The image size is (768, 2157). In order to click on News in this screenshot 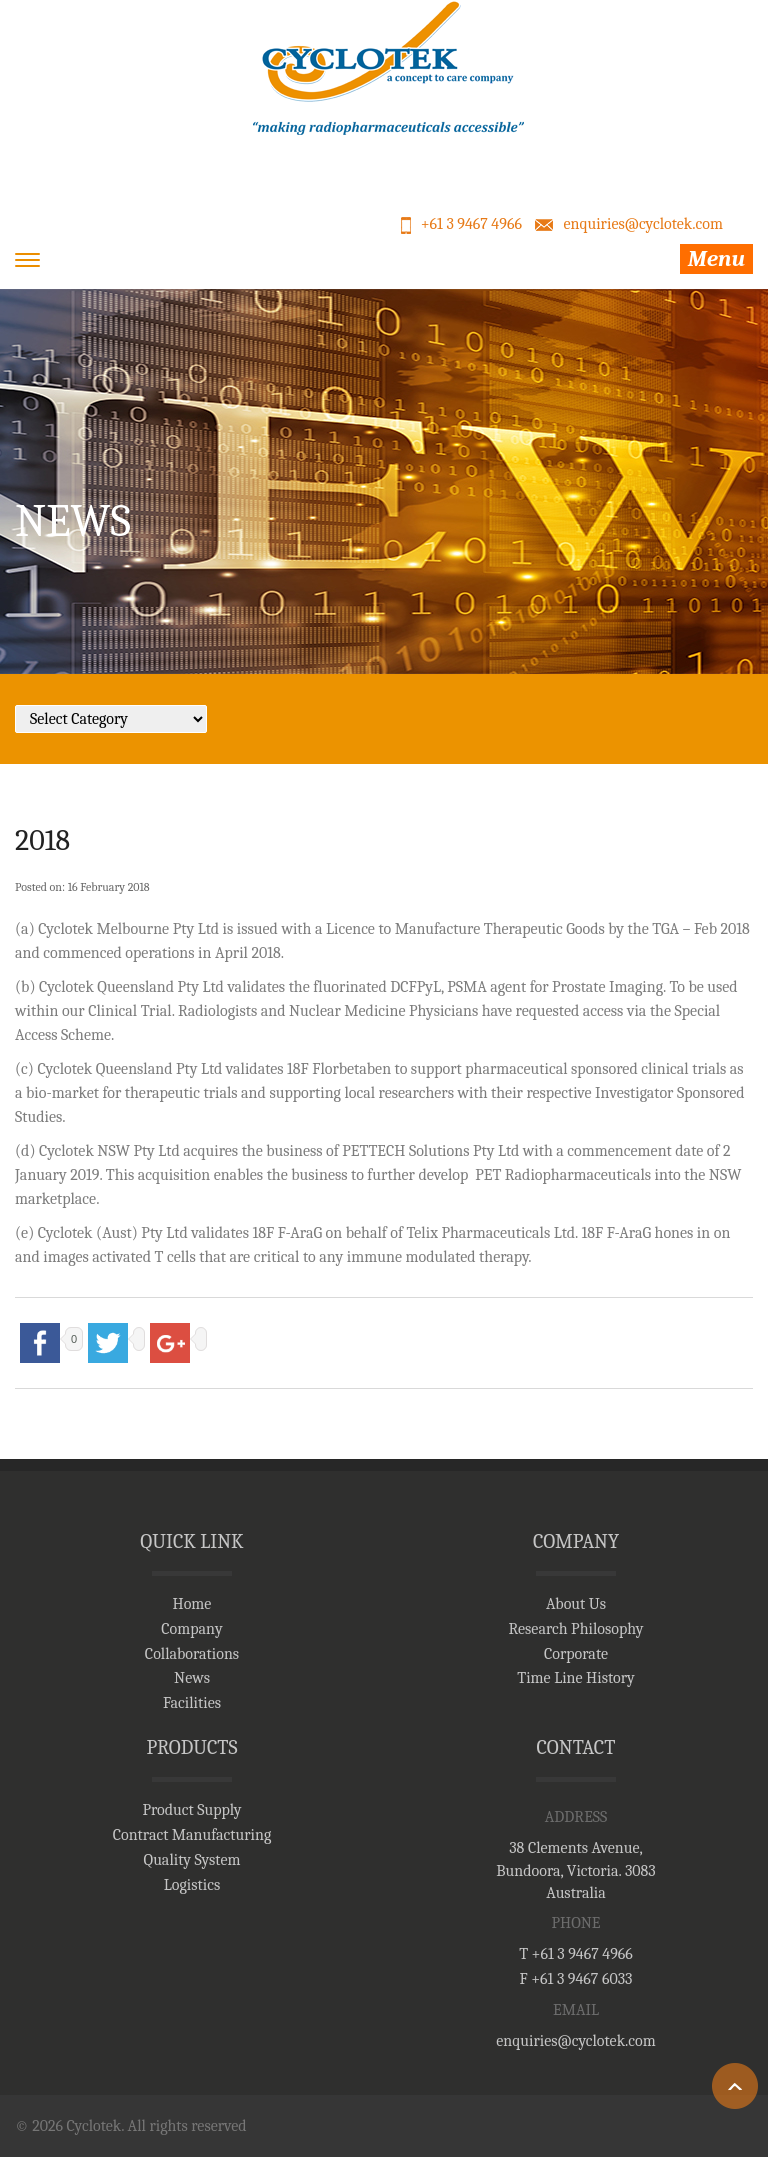, I will do `click(192, 1678)`.